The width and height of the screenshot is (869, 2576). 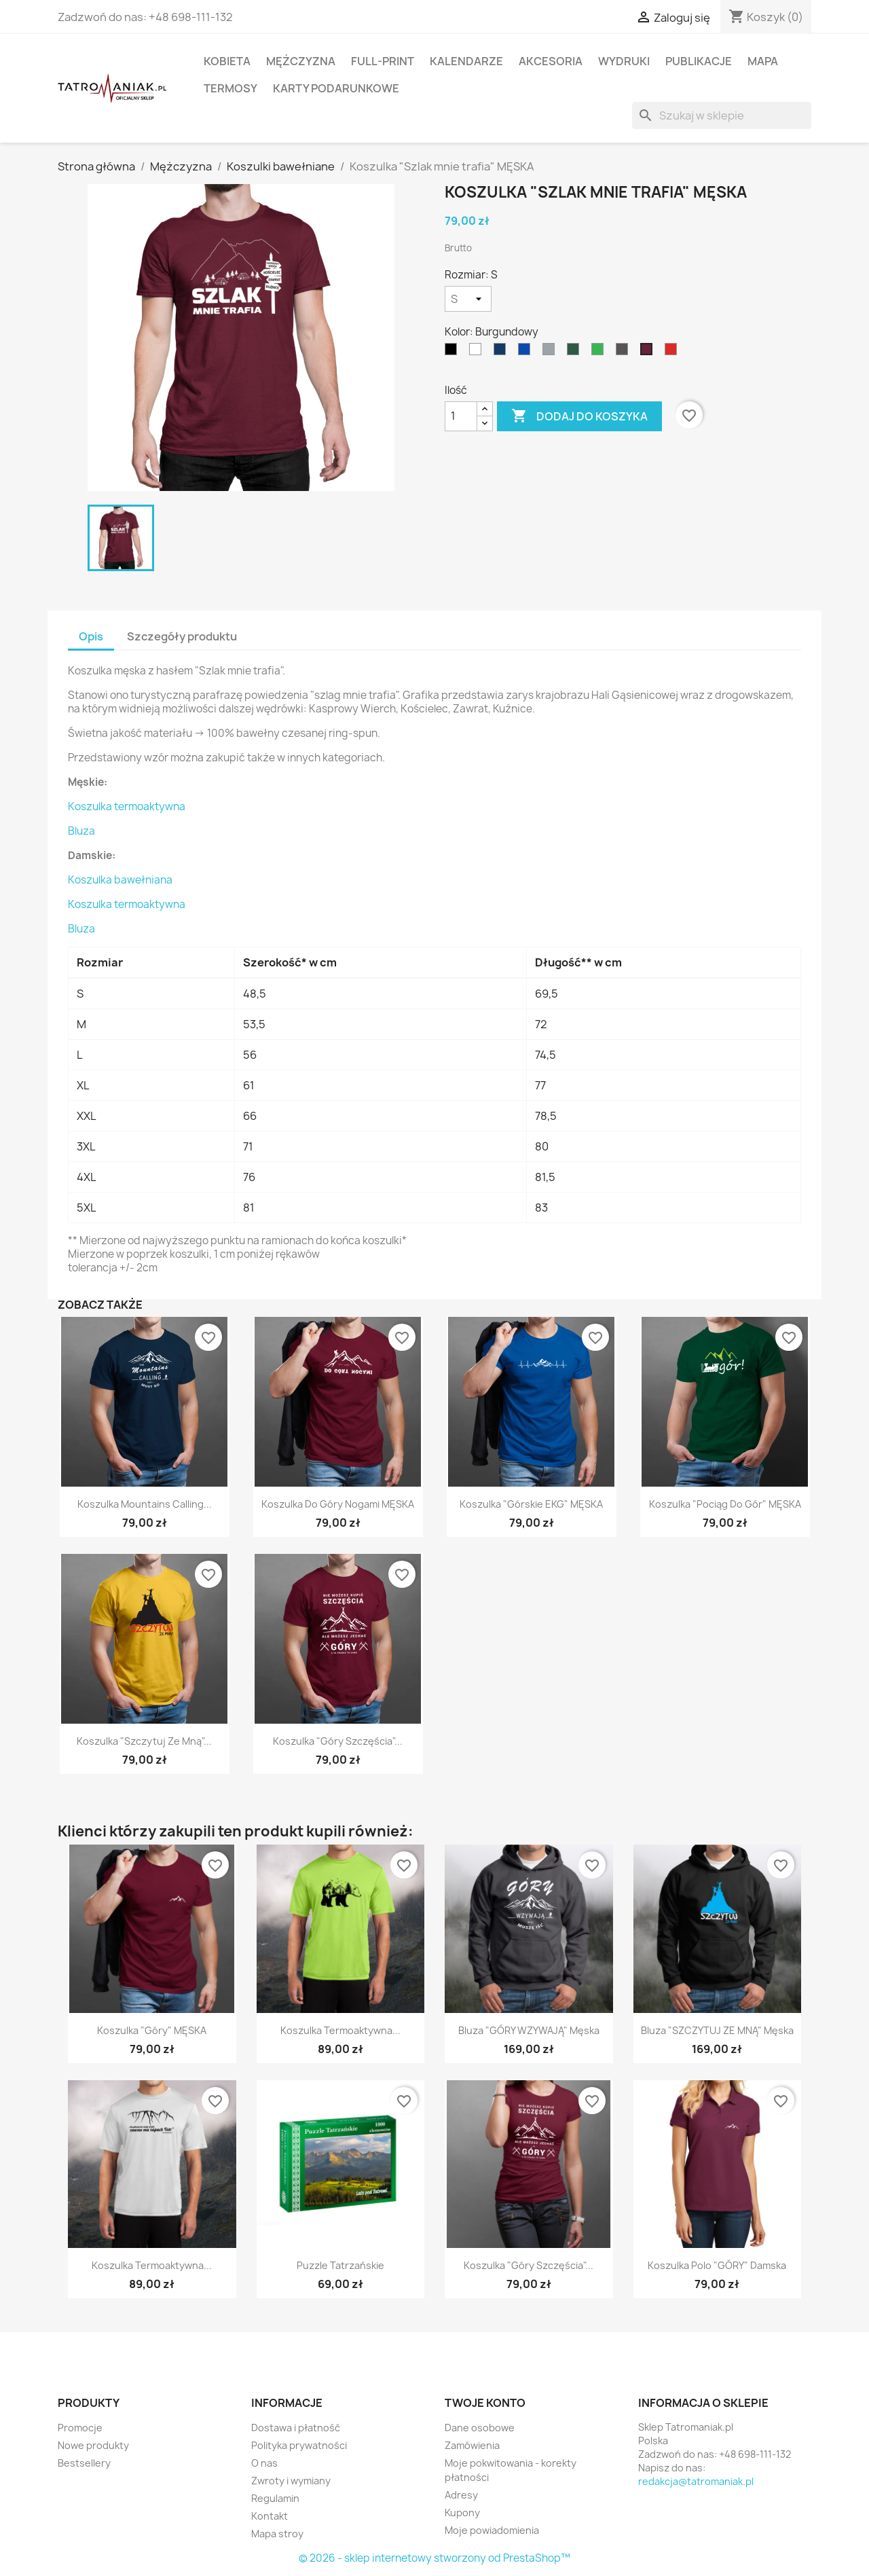 I want to click on [Czarny], so click(x=453, y=352).